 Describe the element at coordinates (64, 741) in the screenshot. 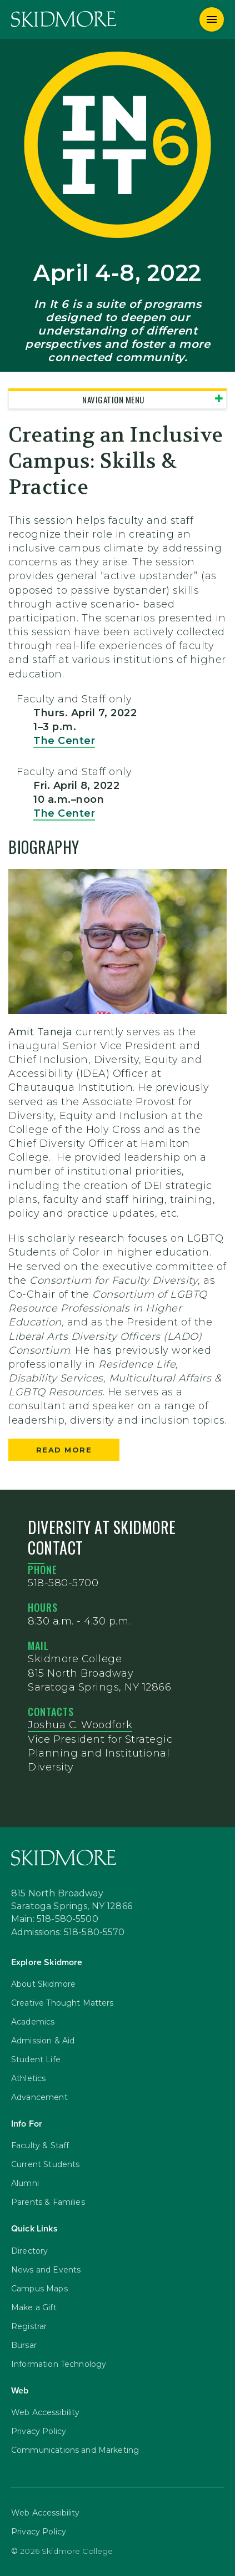

I see `The Center` at that location.